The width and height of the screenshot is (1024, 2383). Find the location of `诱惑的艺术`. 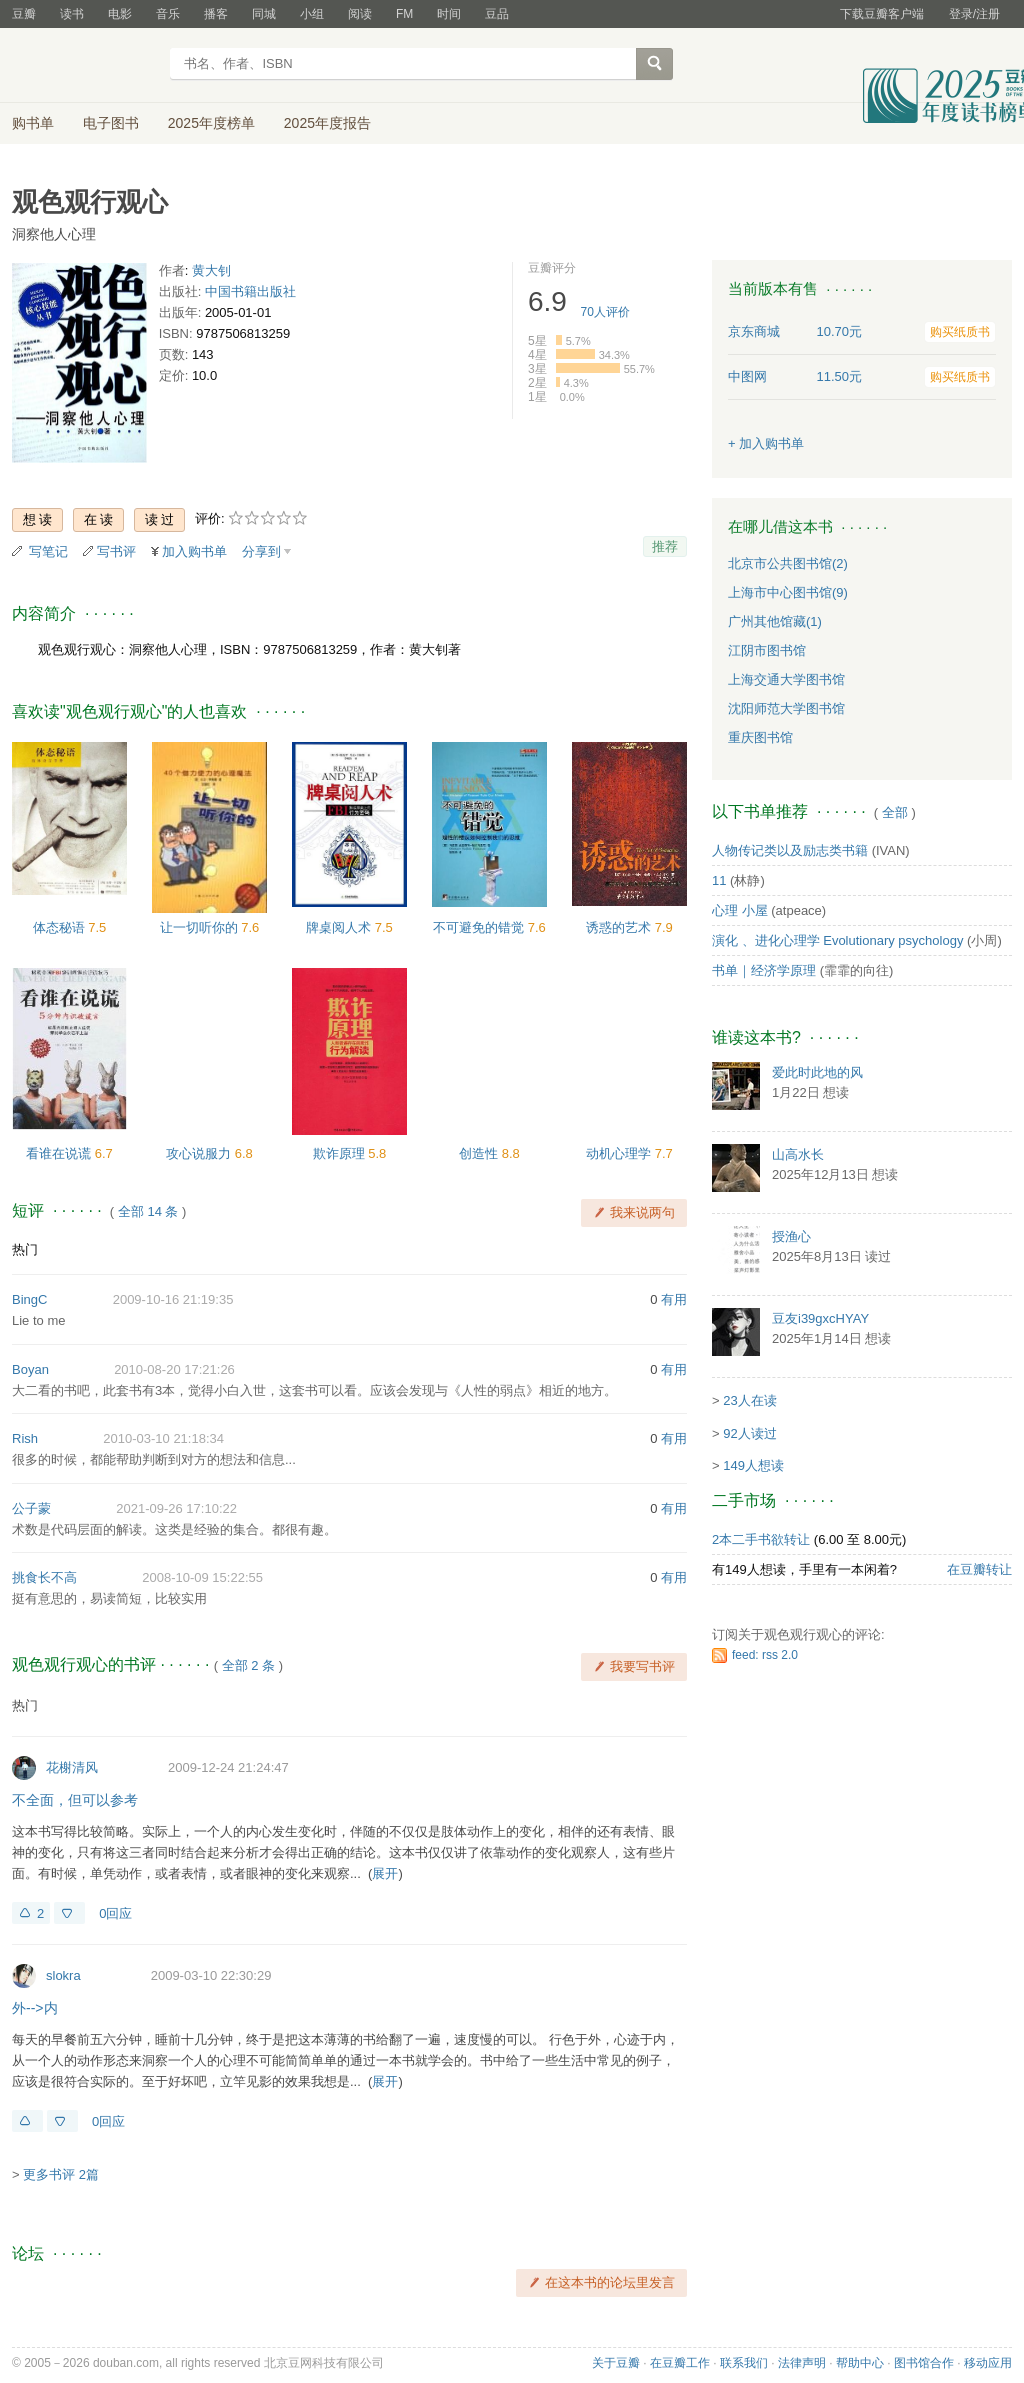

诱惑的艺术 is located at coordinates (620, 927).